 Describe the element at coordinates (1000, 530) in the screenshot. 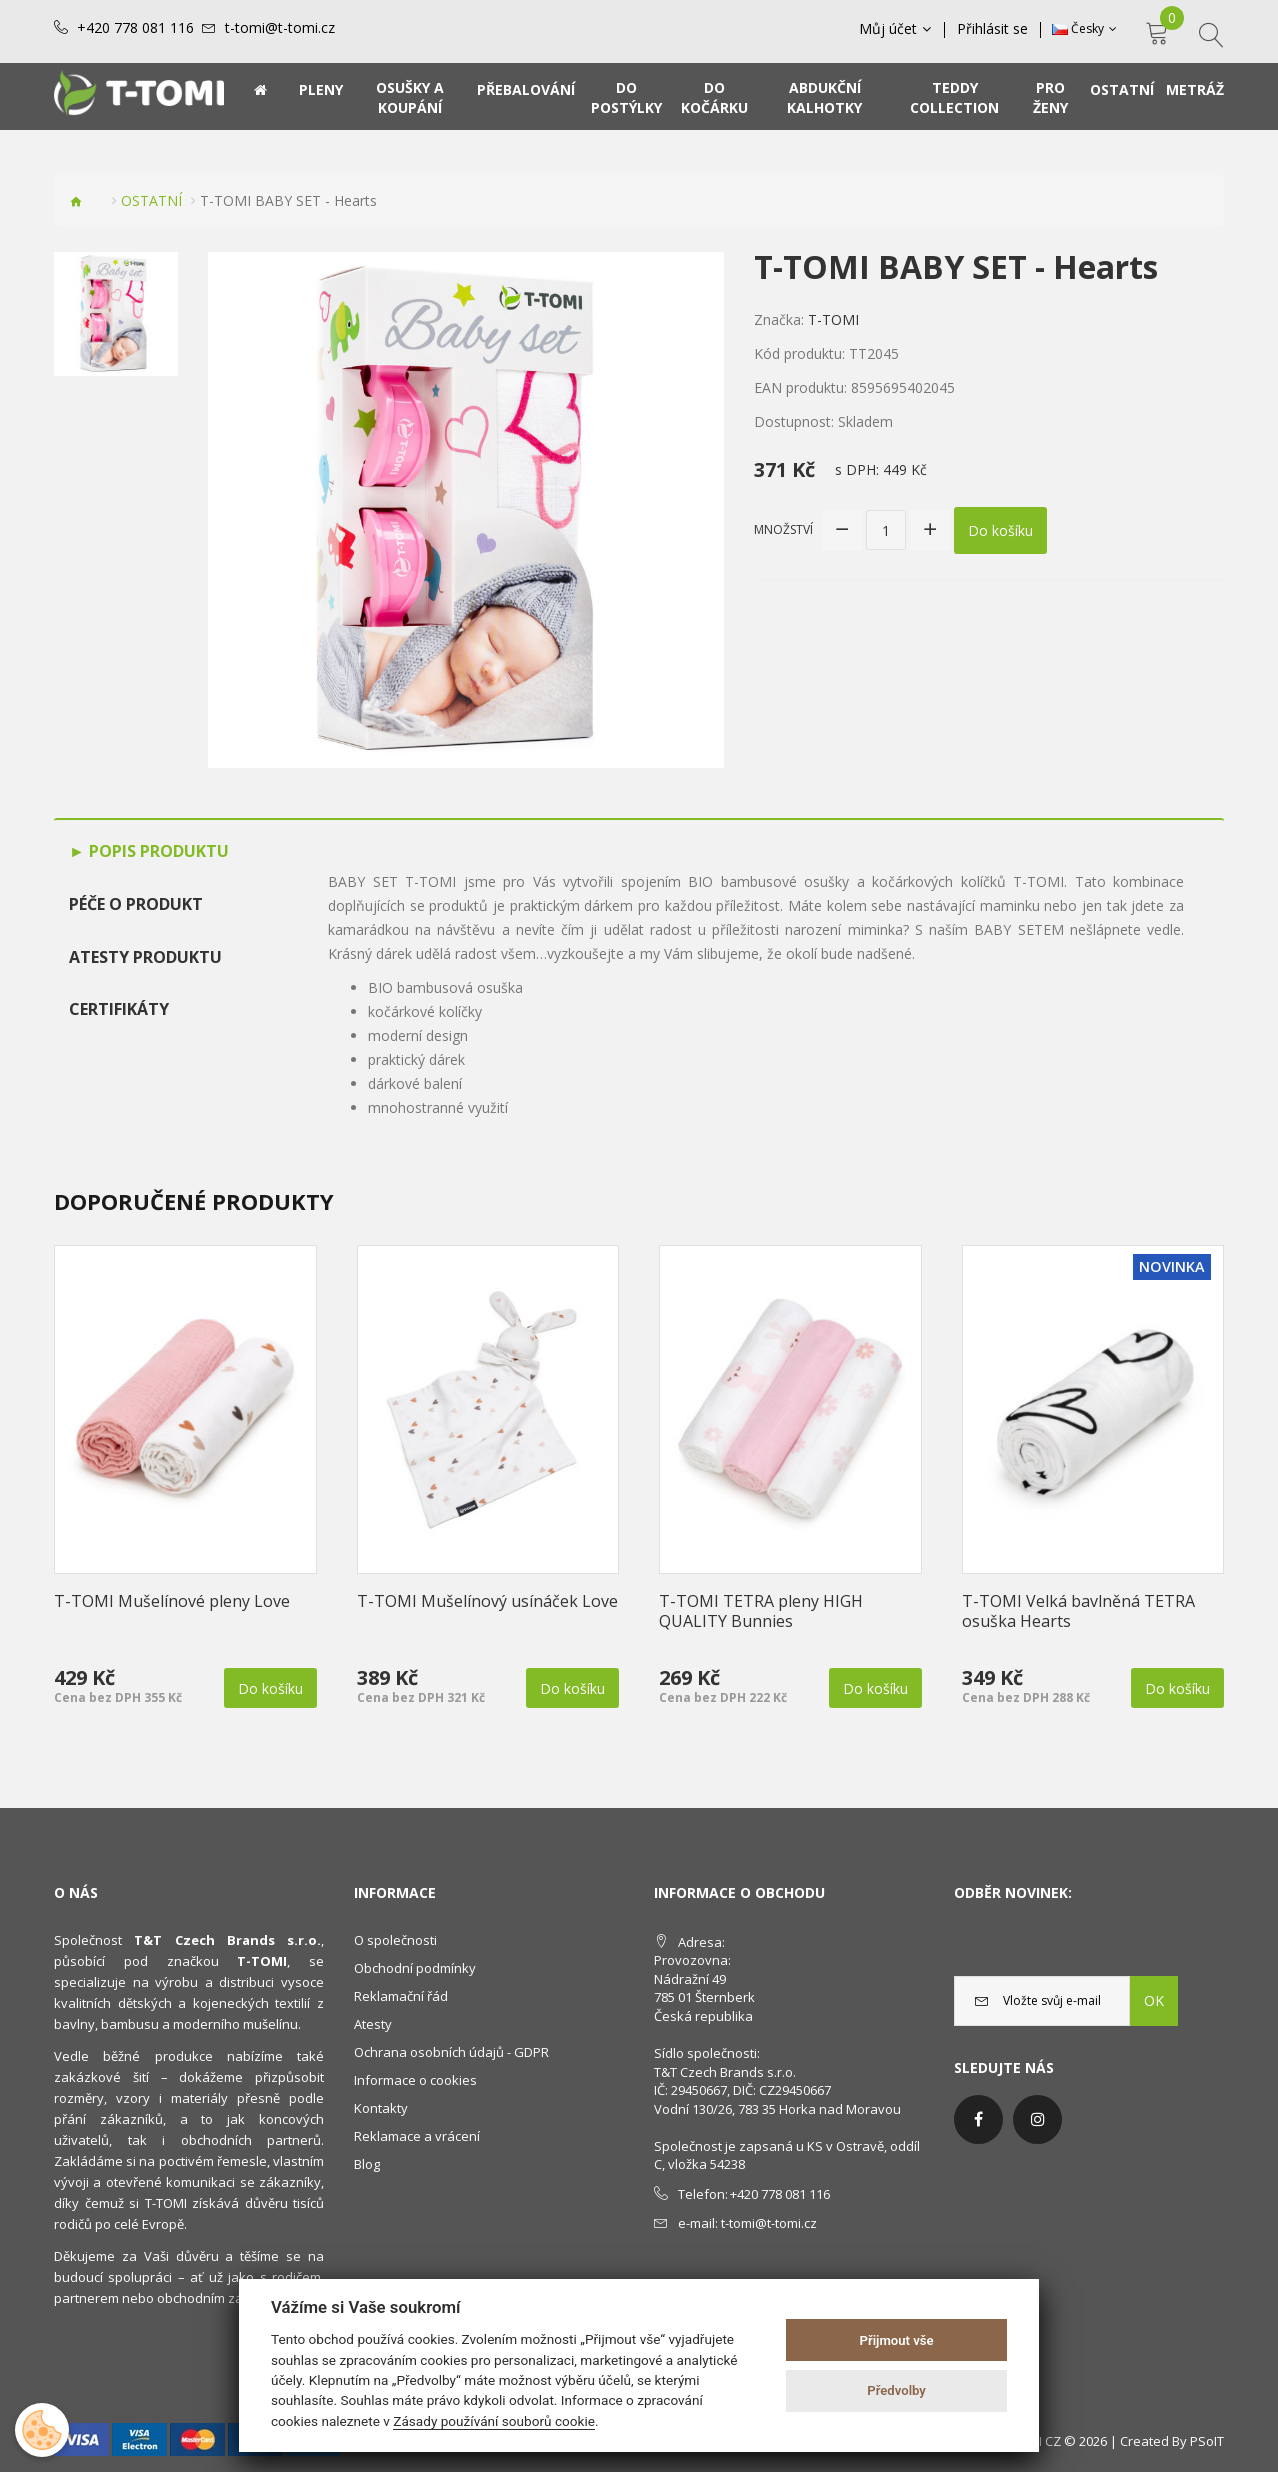

I see `Do košíku` at that location.